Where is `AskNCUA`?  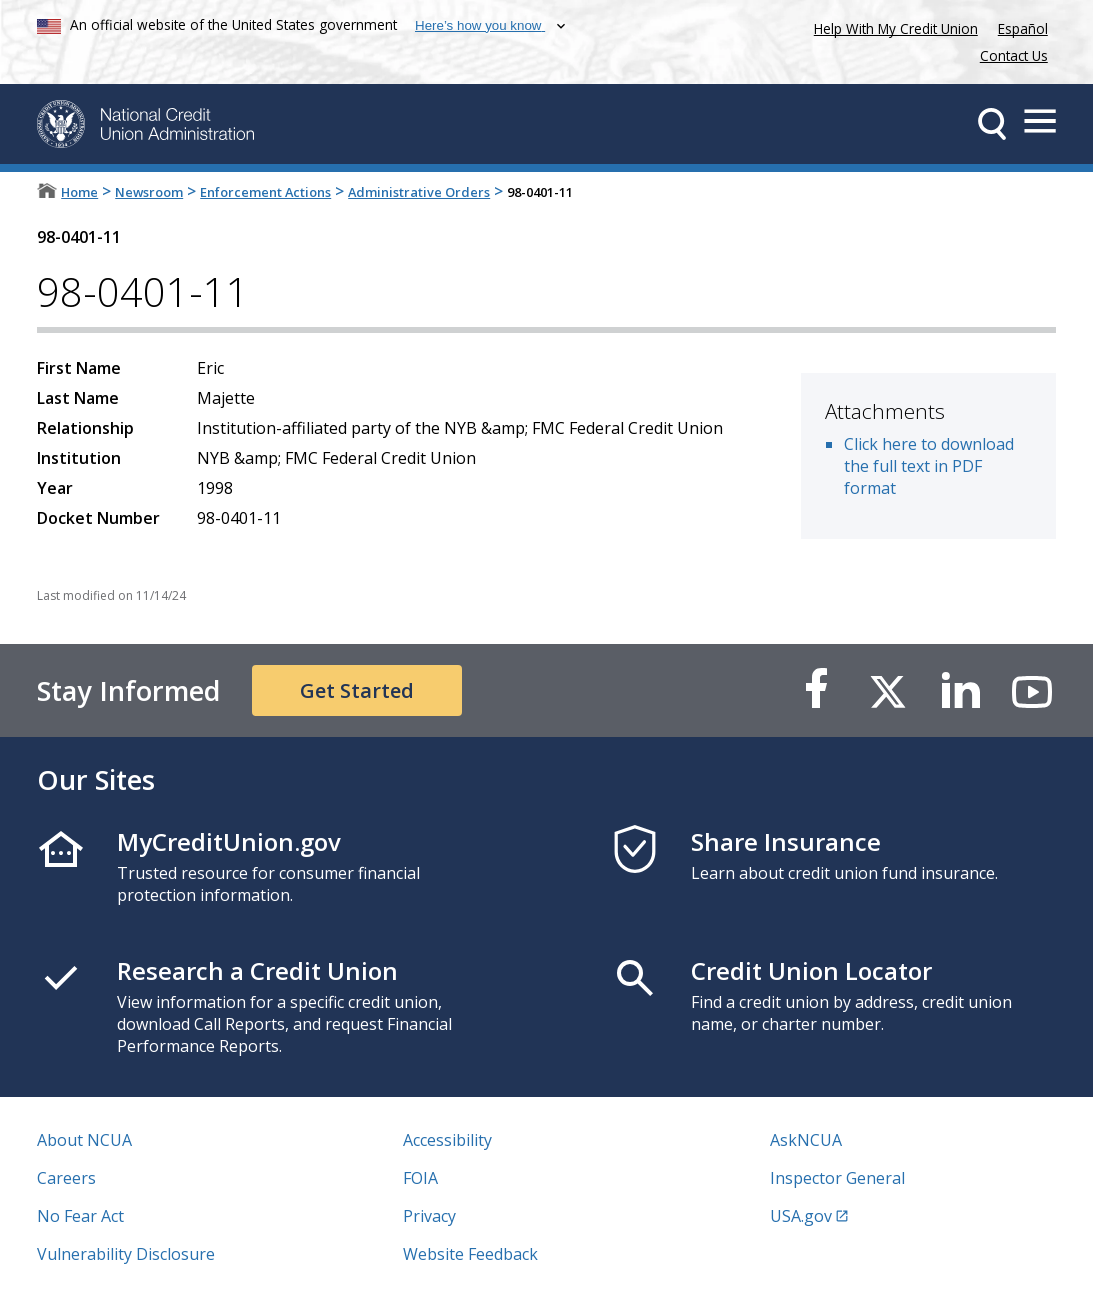
AskNCUA is located at coordinates (806, 1140).